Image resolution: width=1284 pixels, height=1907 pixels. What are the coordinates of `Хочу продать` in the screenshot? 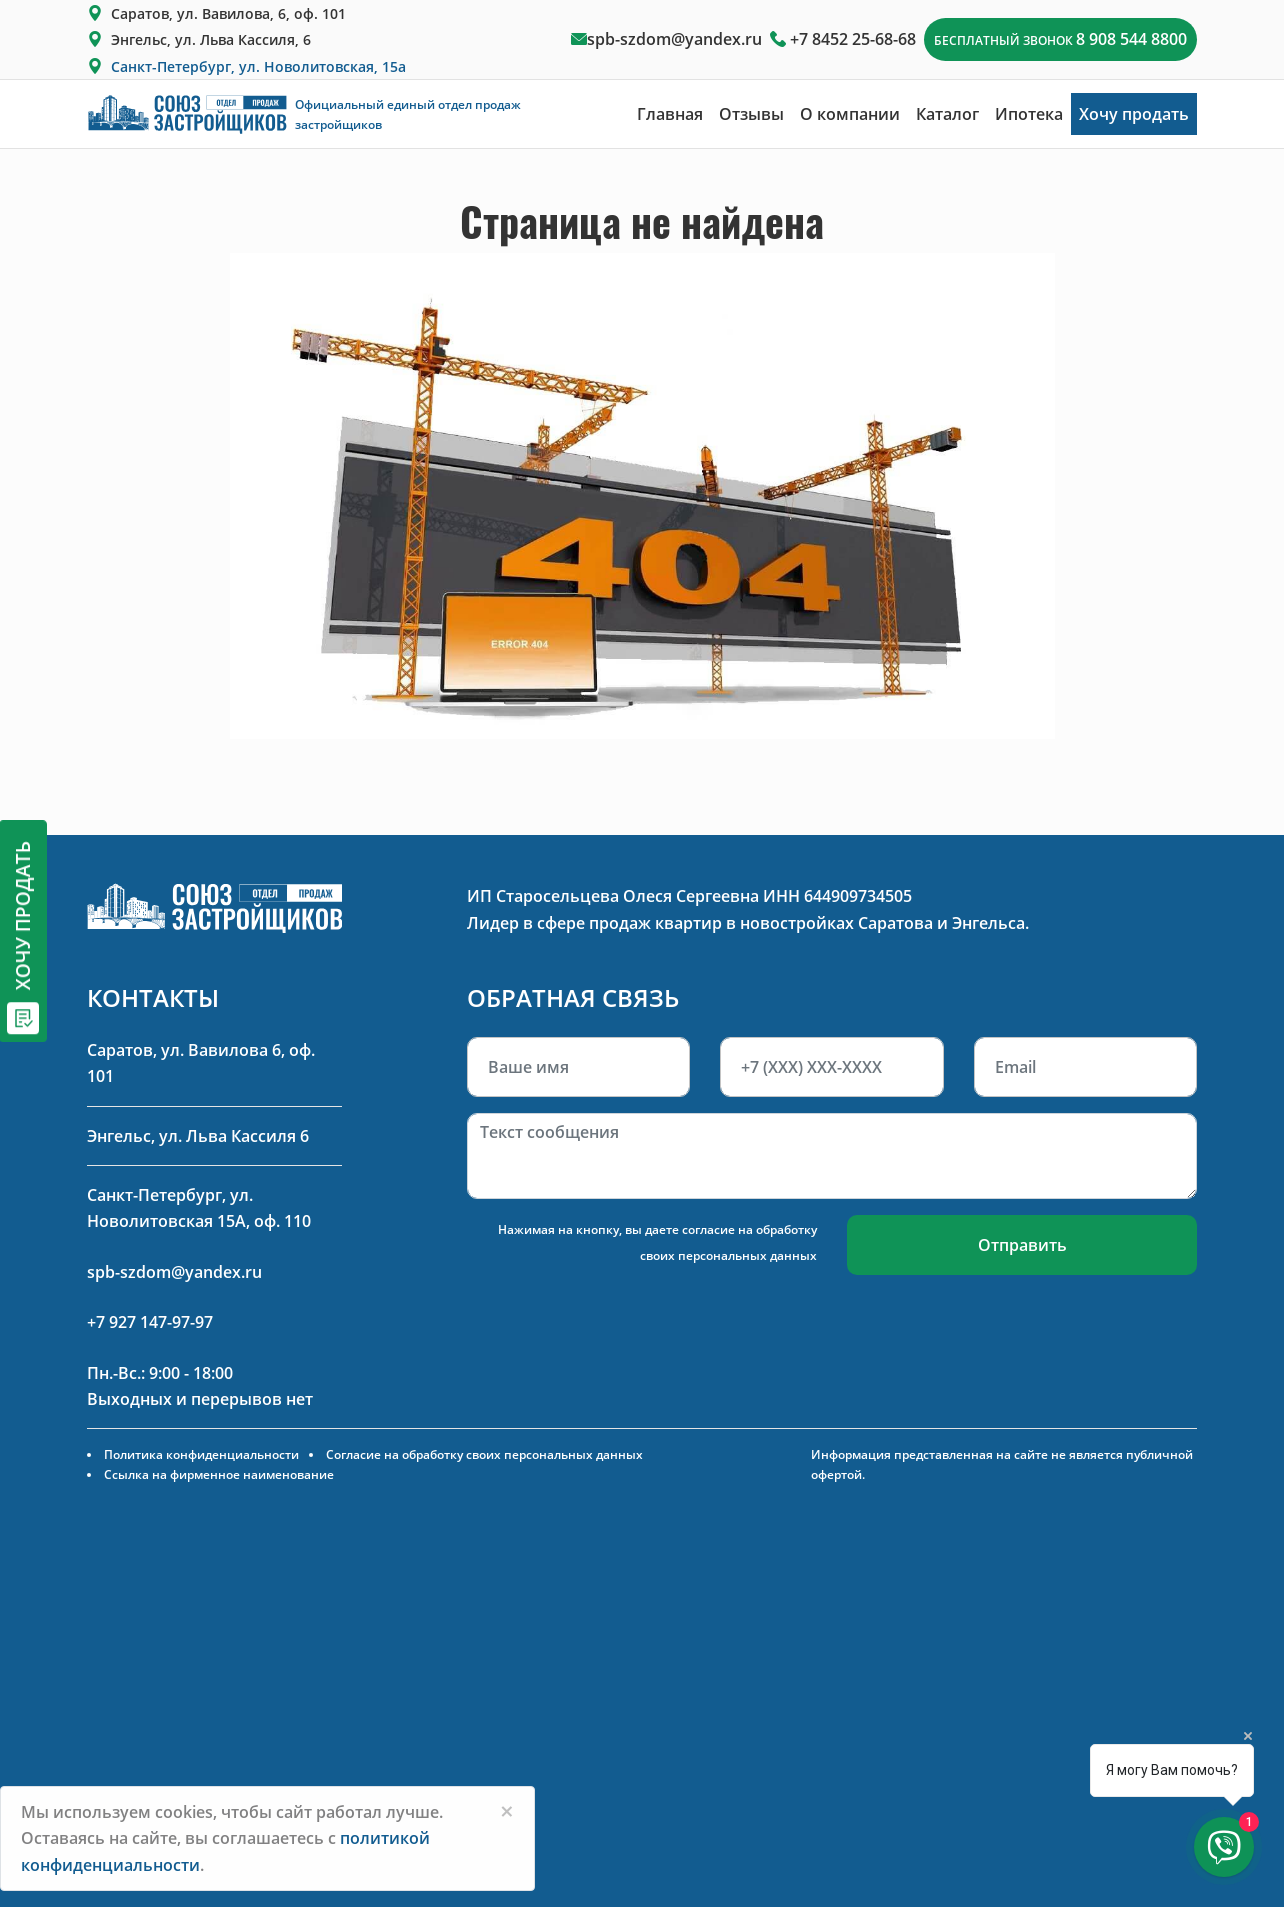 It's located at (1134, 114).